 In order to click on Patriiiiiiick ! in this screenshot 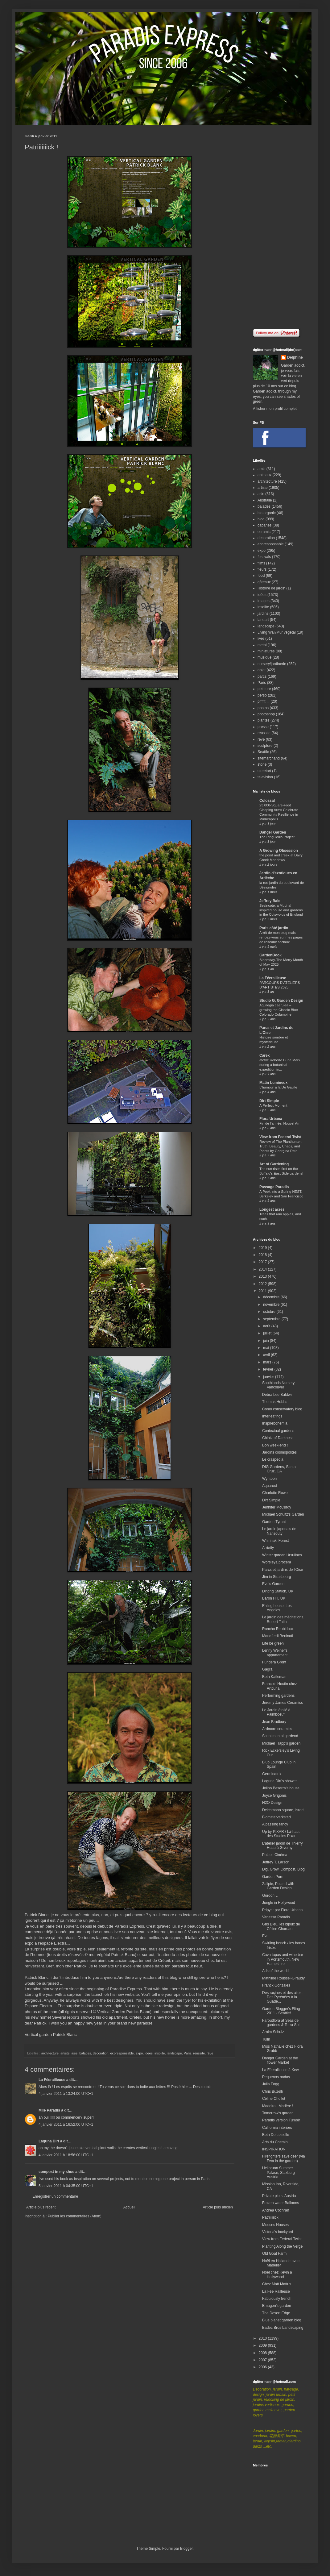, I will do `click(271, 2217)`.